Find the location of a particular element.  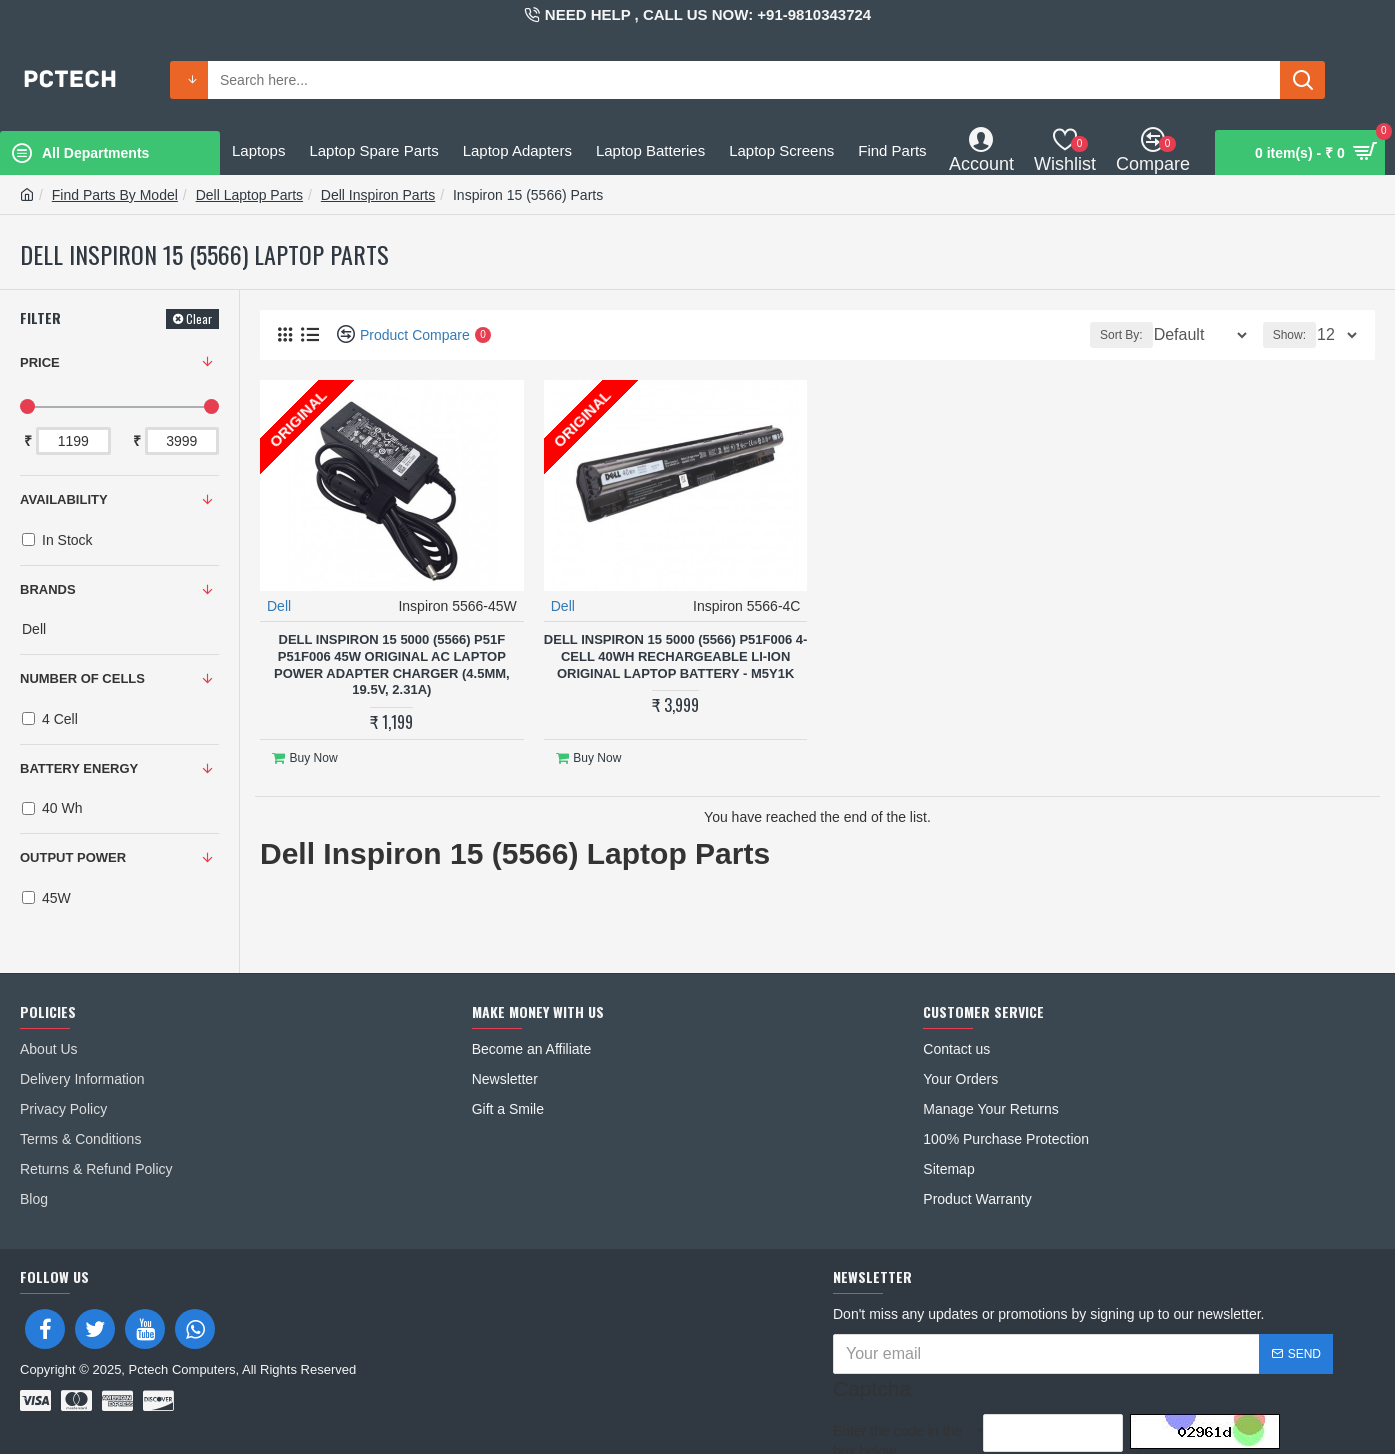

Dell is located at coordinates (280, 605).